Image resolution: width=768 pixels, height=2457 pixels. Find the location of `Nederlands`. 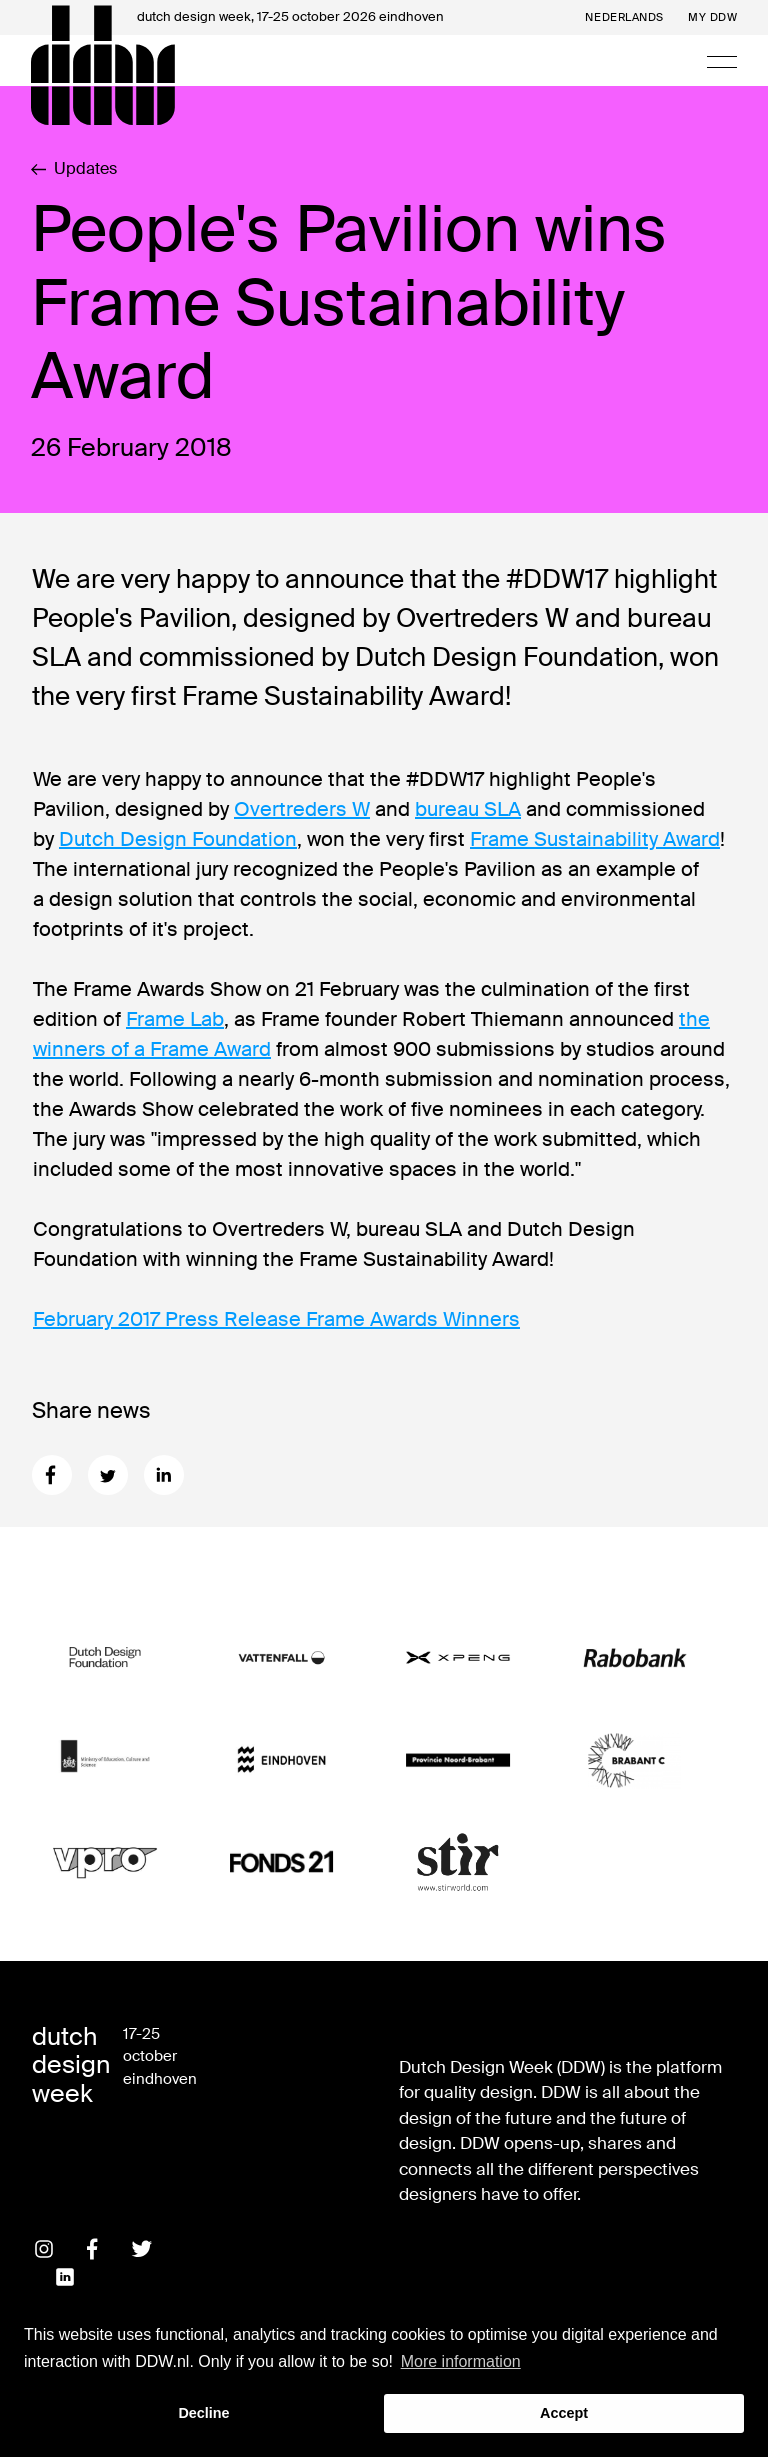

Nederlands is located at coordinates (624, 17).